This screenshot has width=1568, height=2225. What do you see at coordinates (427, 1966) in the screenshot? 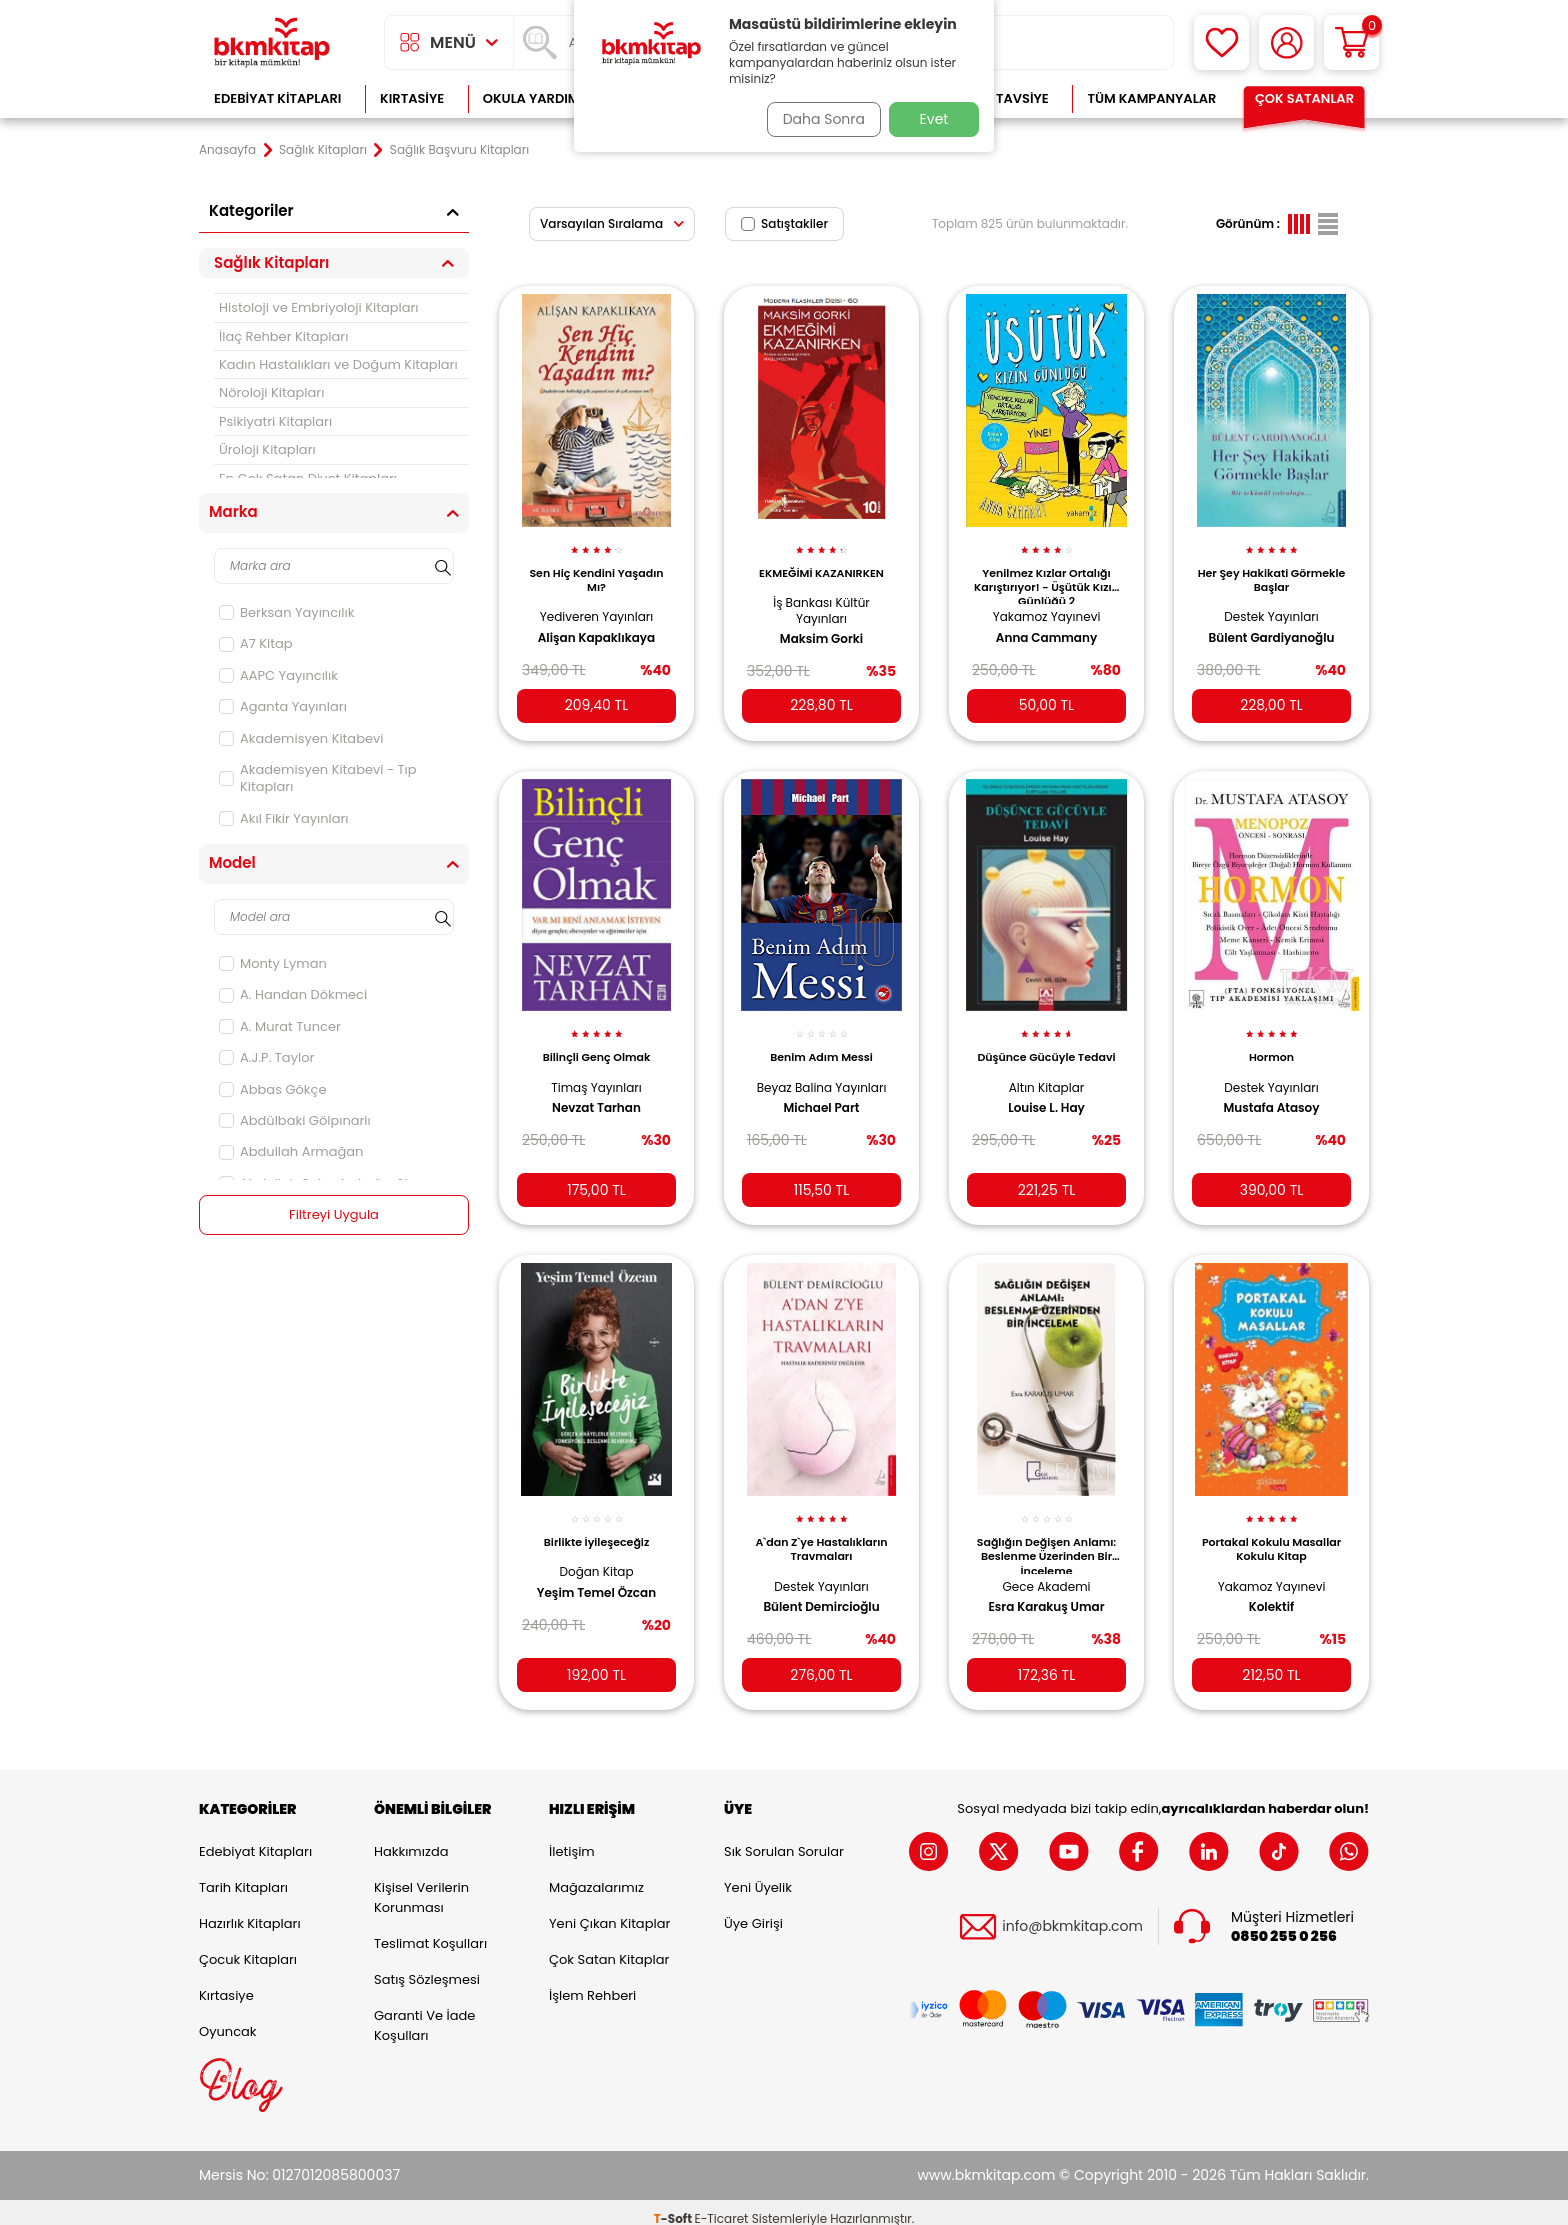
I see `Satış Sözleşmesi` at bounding box center [427, 1966].